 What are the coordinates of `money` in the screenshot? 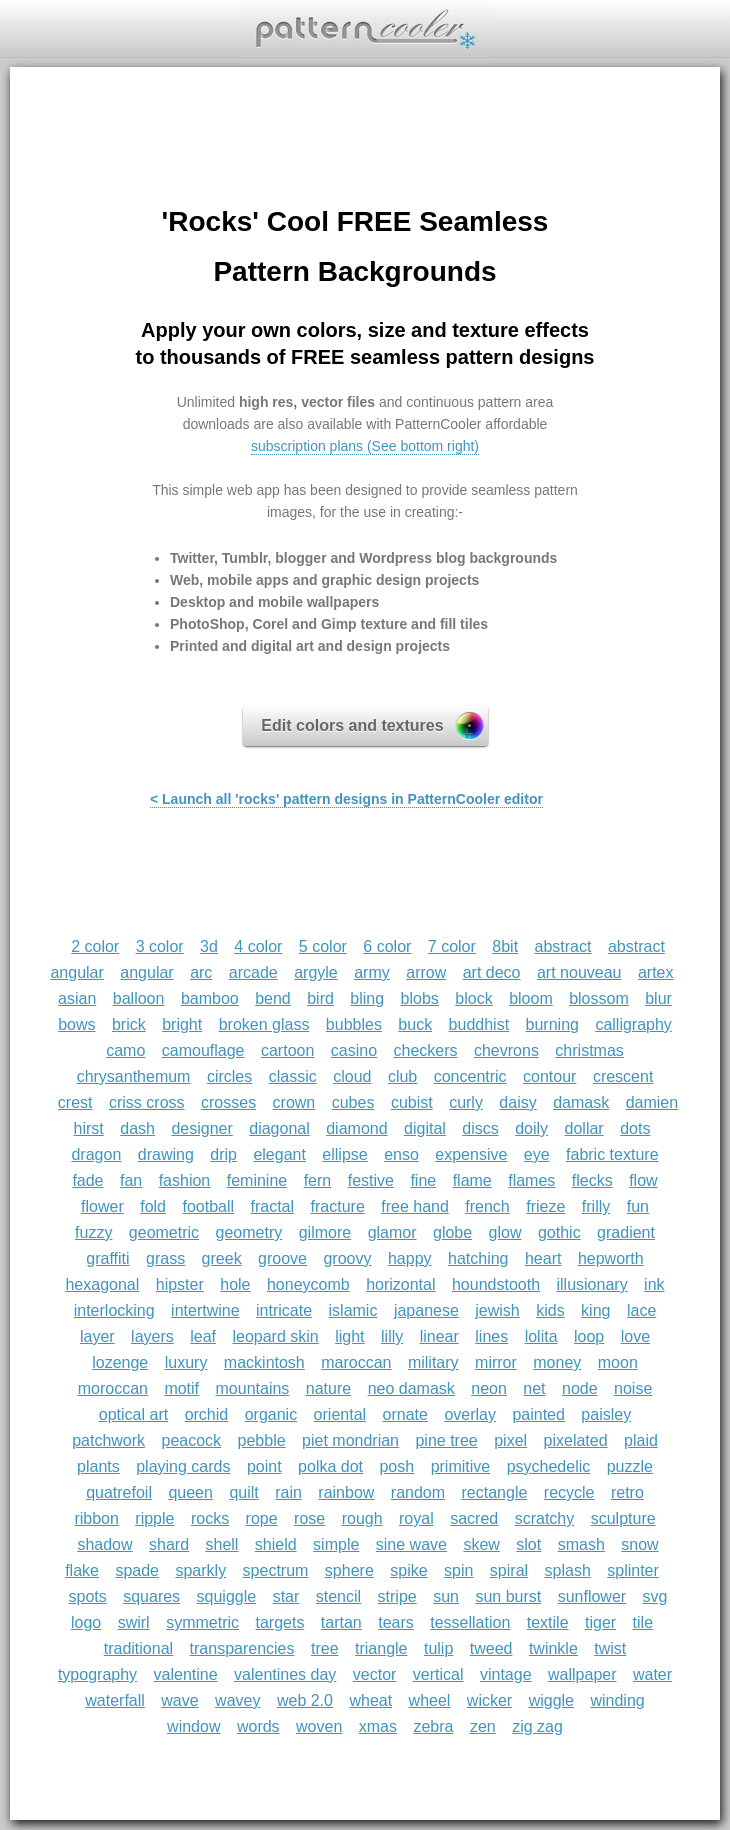 It's located at (557, 1362).